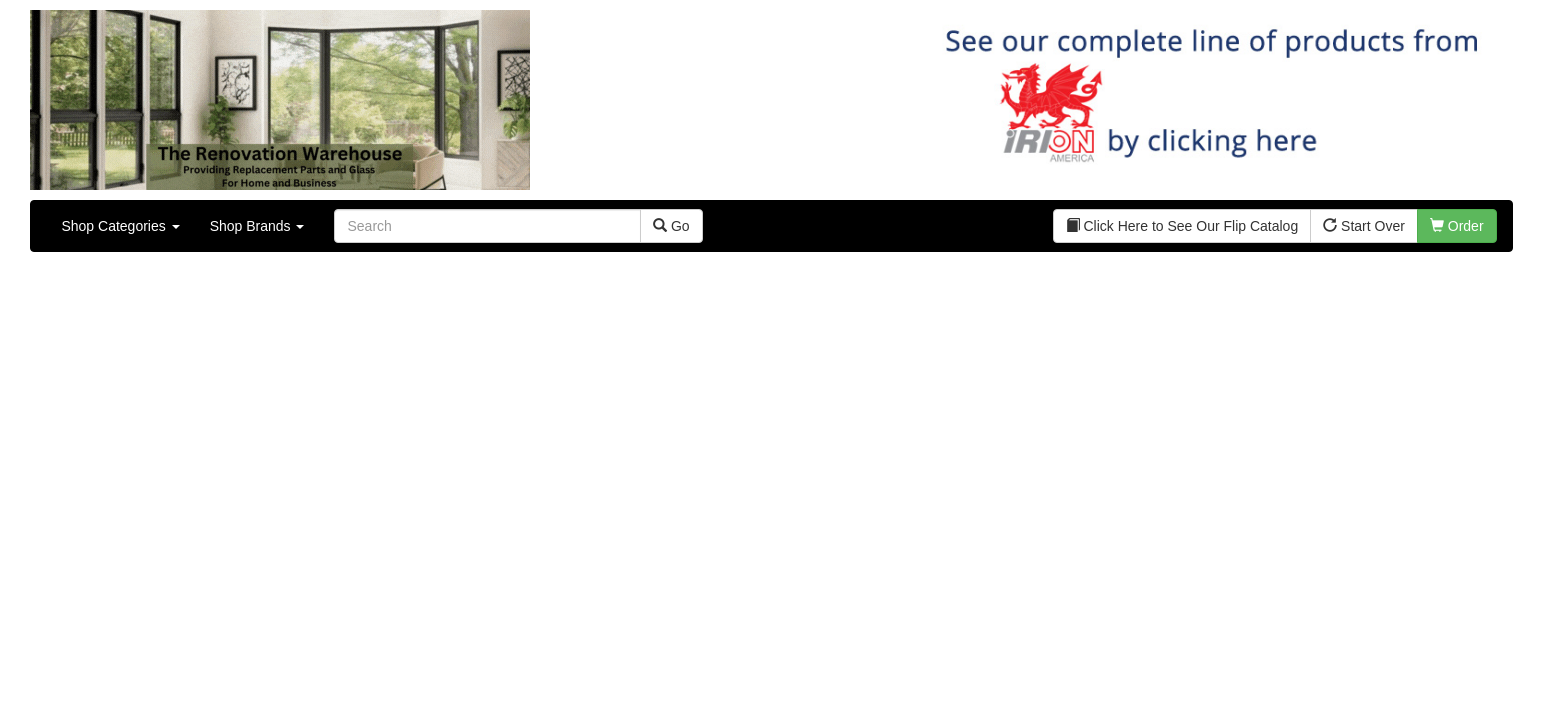 Image resolution: width=1543 pixels, height=720 pixels. What do you see at coordinates (671, 226) in the screenshot?
I see `Go` at bounding box center [671, 226].